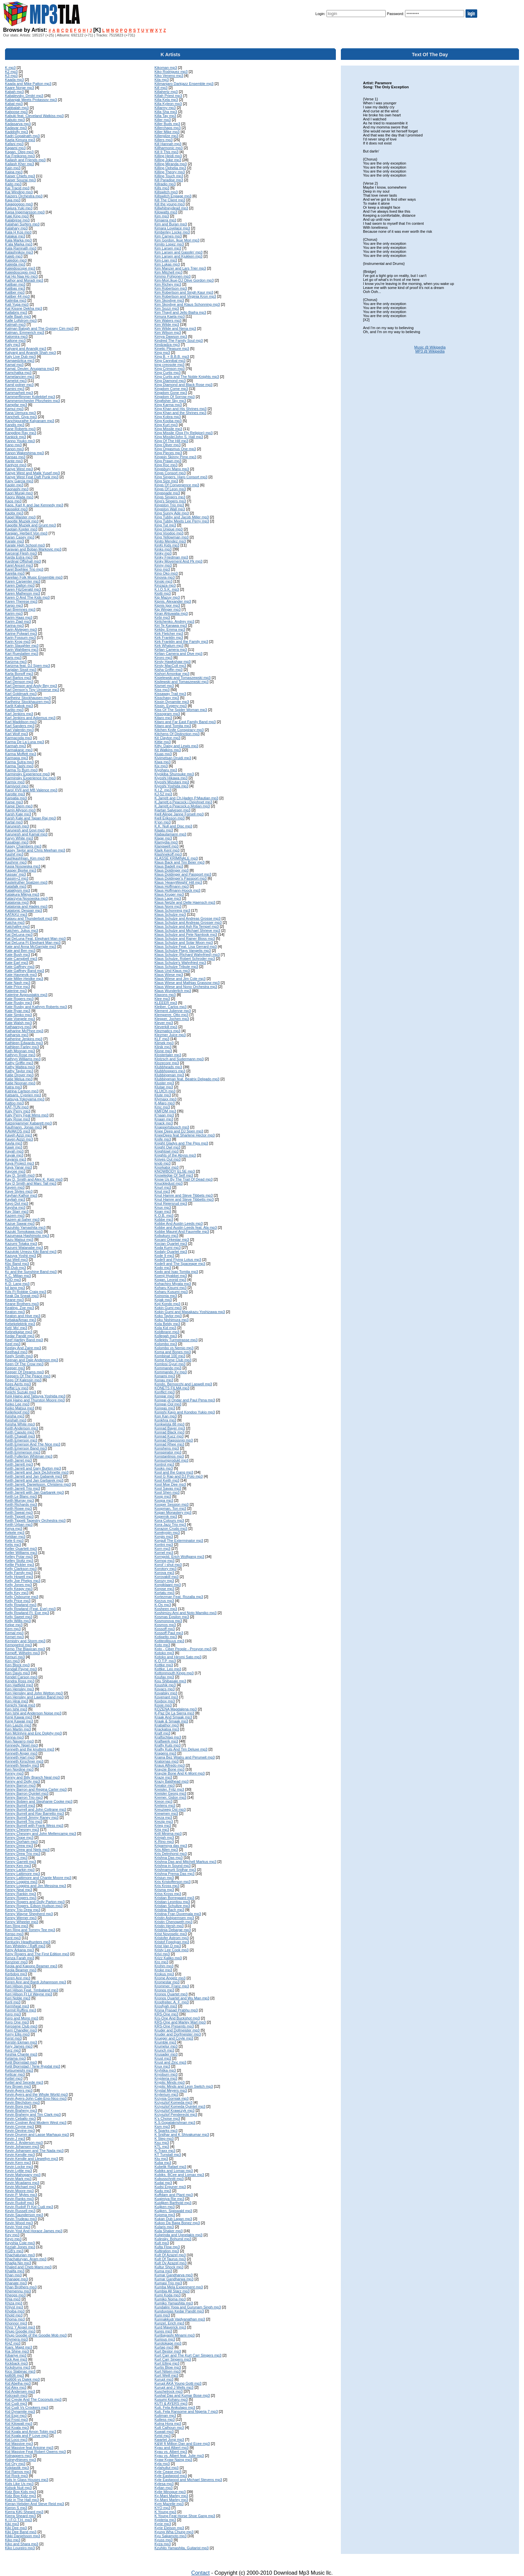  I want to click on Kevin Ceballo mp3, so click(20, 2118).